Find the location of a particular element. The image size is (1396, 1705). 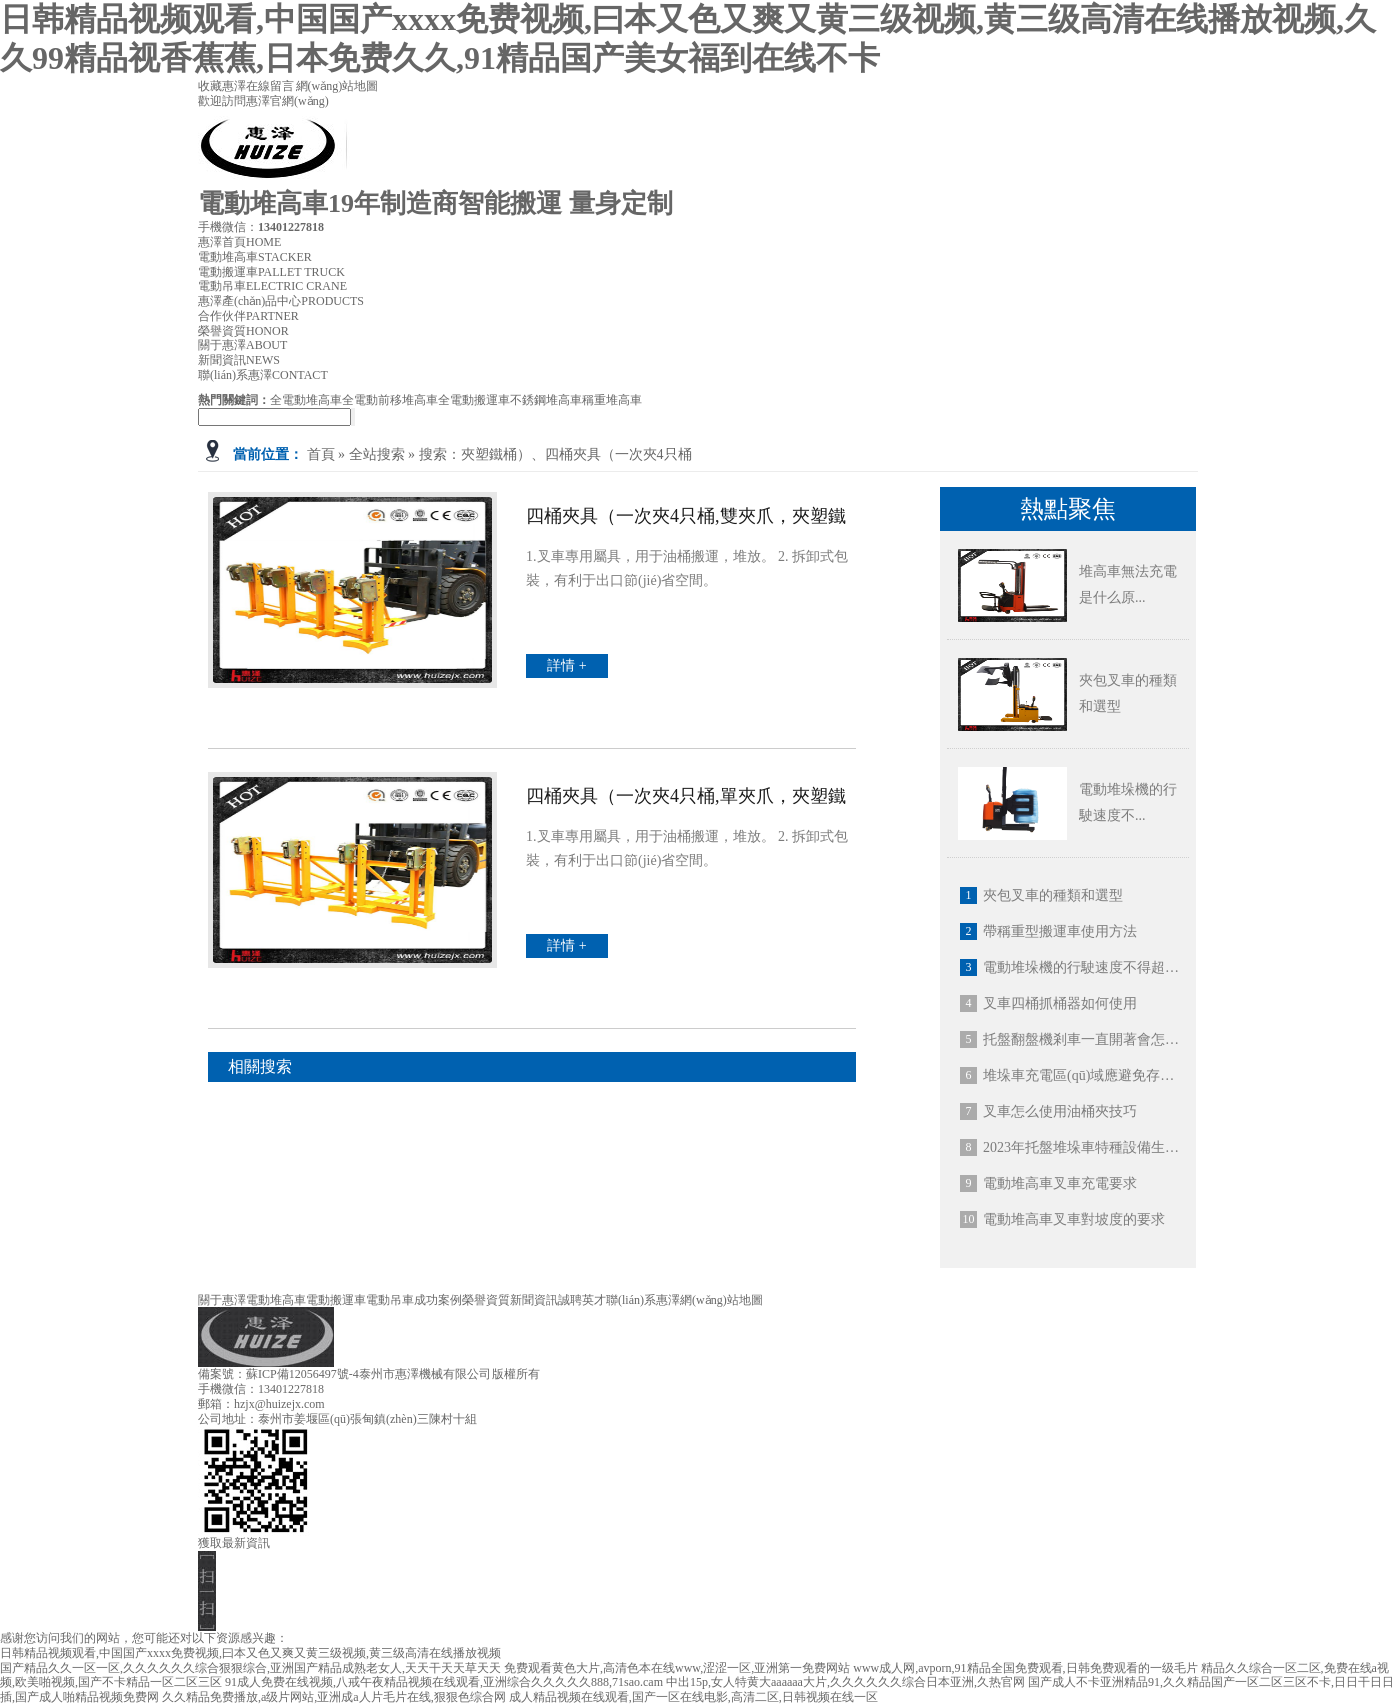

新聞資訊 is located at coordinates (239, 360).